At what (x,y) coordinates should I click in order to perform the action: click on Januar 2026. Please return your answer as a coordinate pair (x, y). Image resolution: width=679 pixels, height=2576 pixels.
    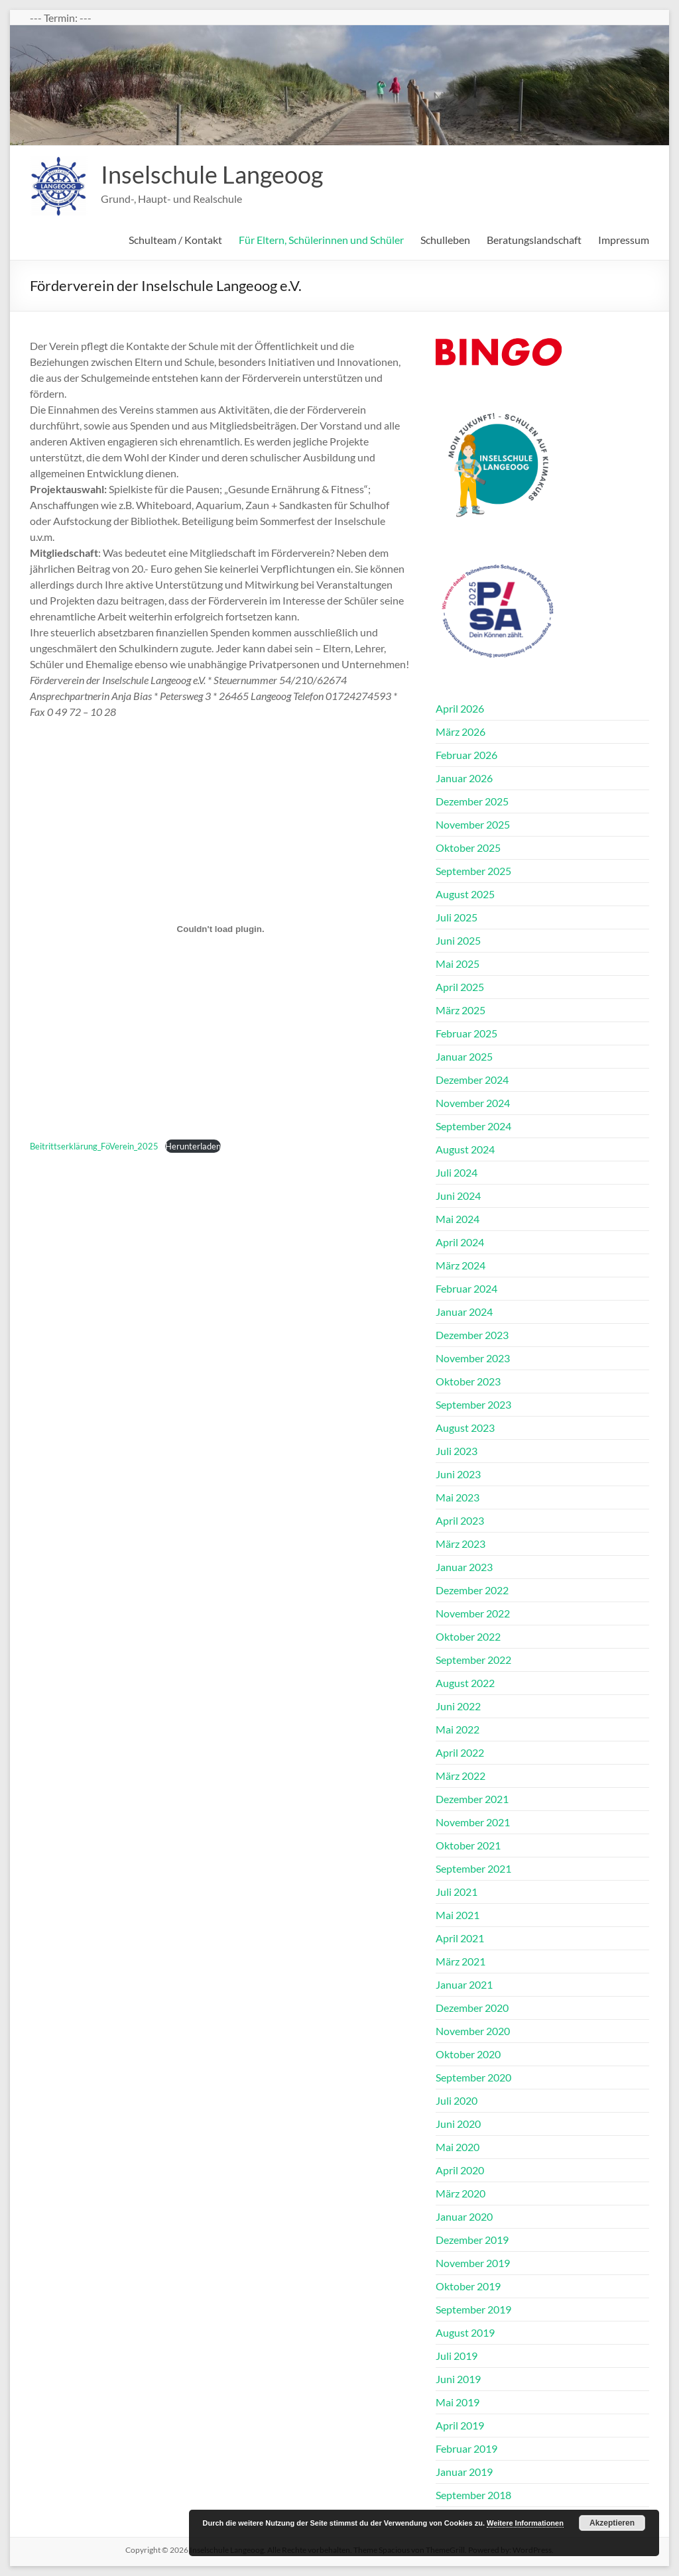
    Looking at the image, I should click on (464, 778).